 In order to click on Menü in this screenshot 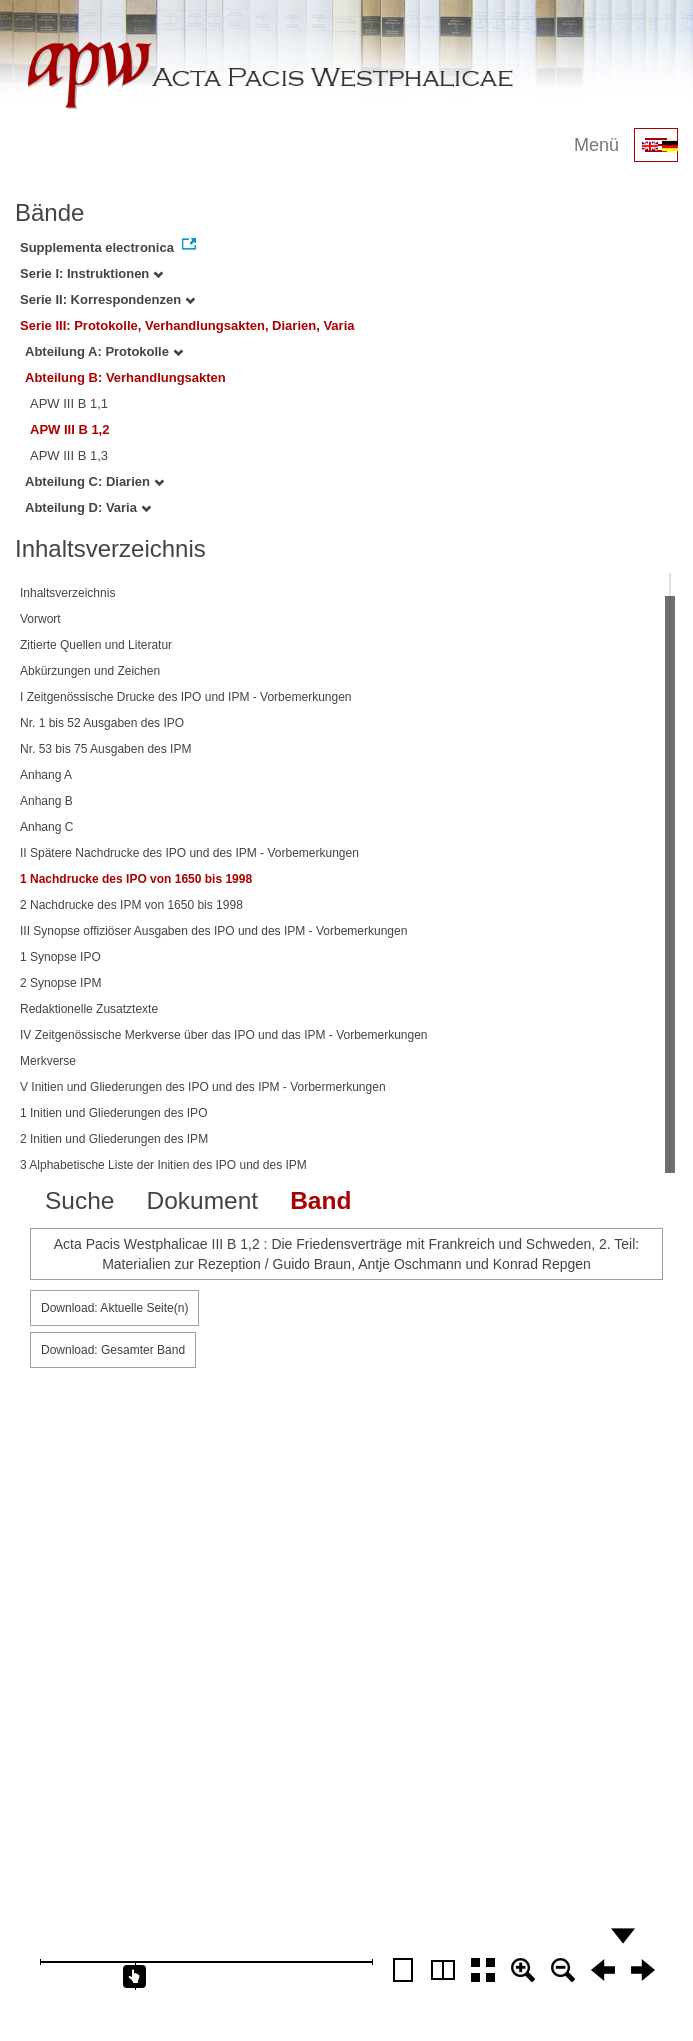, I will do `click(596, 145)`.